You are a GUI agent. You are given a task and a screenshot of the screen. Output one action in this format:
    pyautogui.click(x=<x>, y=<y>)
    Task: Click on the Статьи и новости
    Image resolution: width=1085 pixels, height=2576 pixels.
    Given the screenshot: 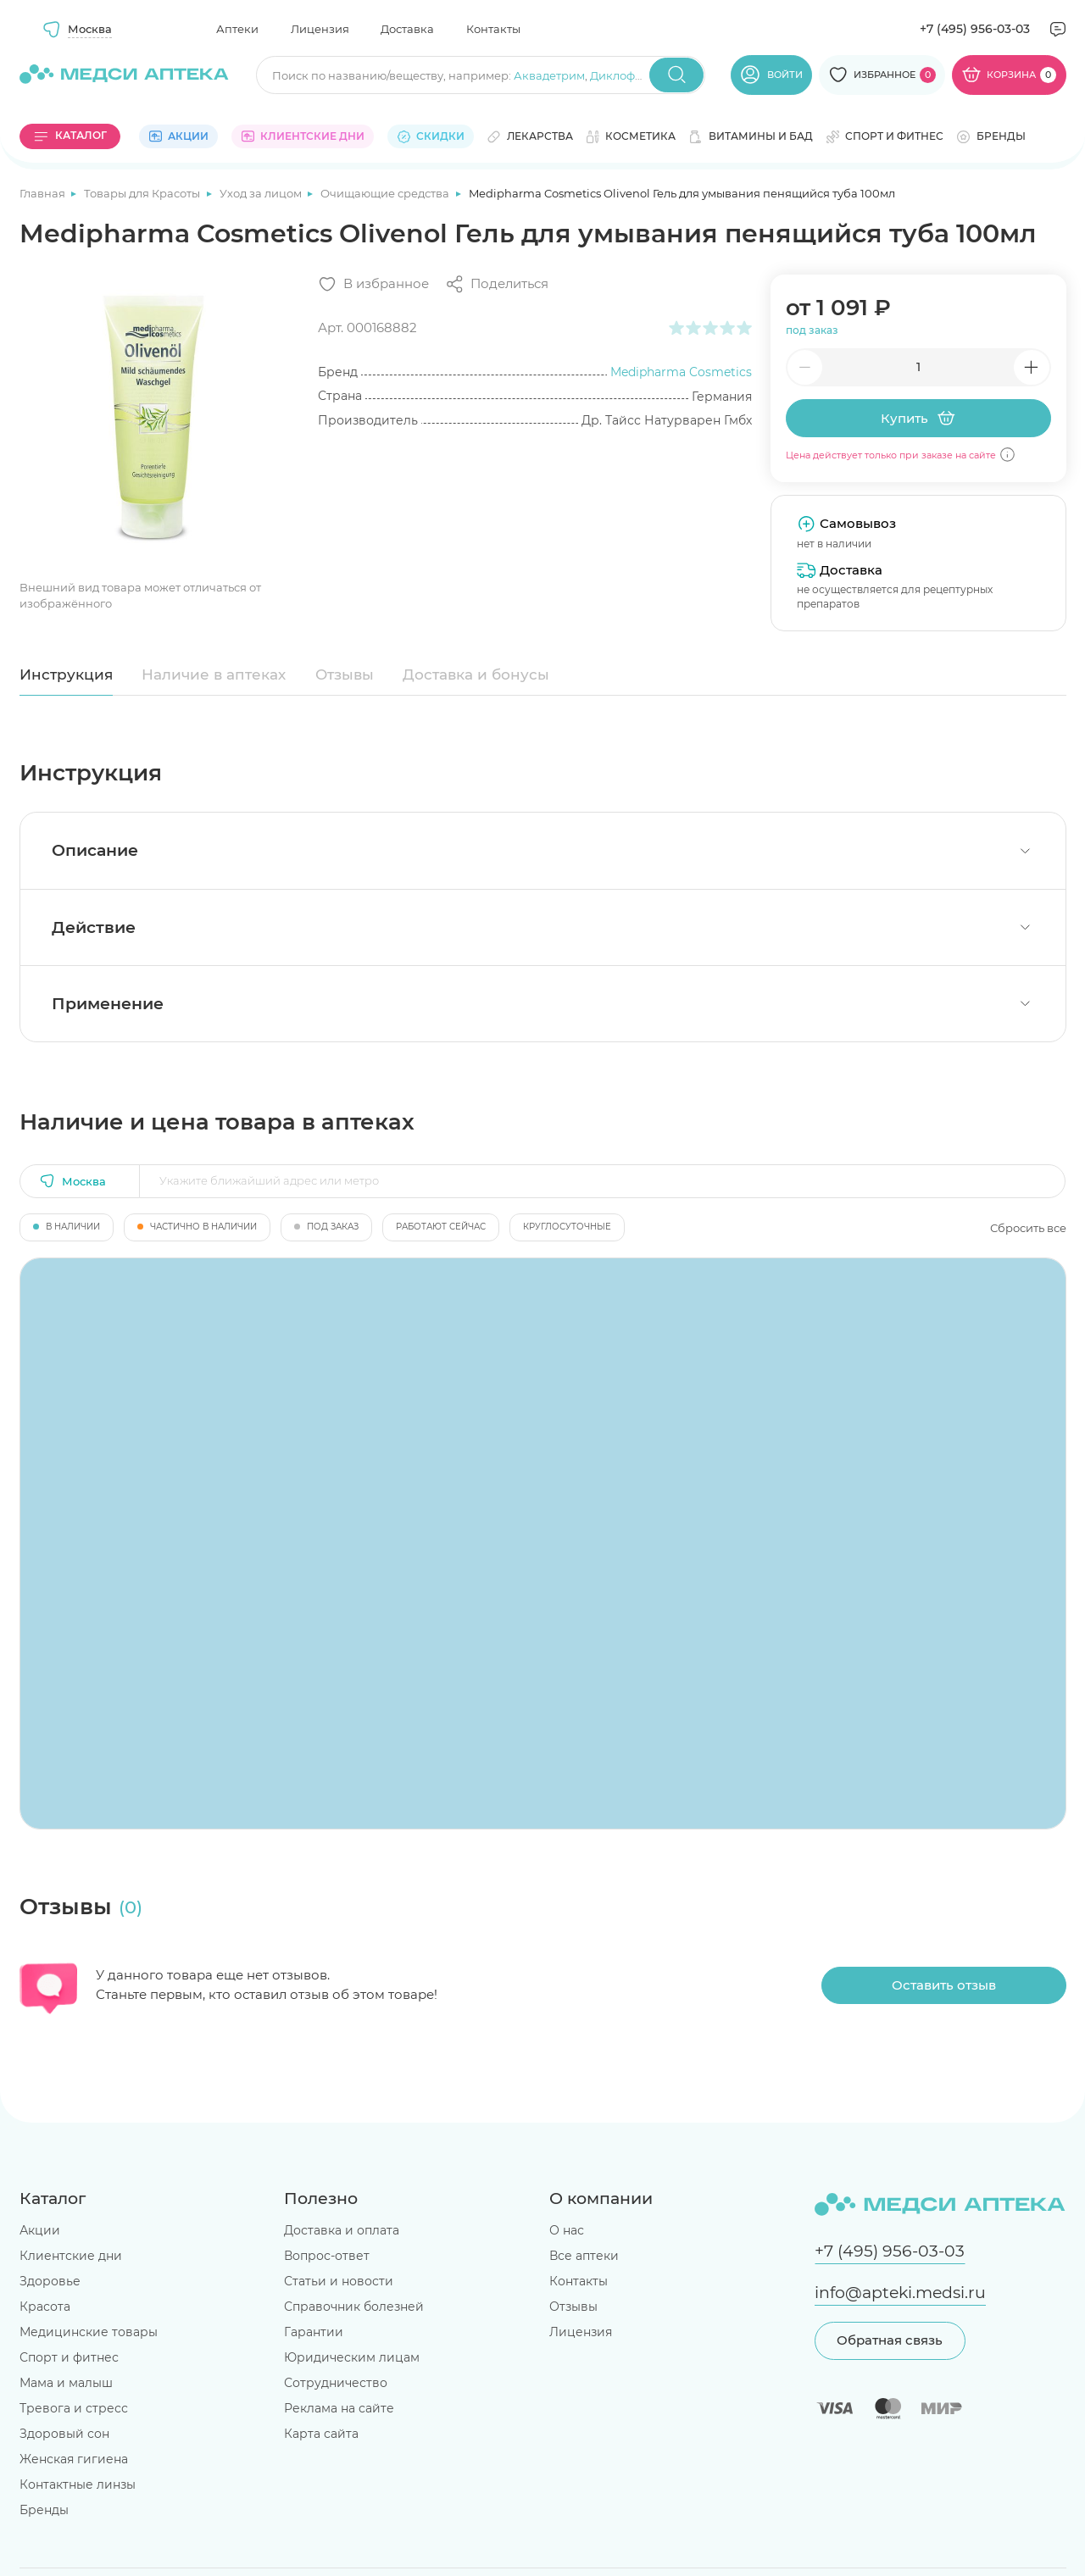 What is the action you would take?
    pyautogui.click(x=338, y=2281)
    